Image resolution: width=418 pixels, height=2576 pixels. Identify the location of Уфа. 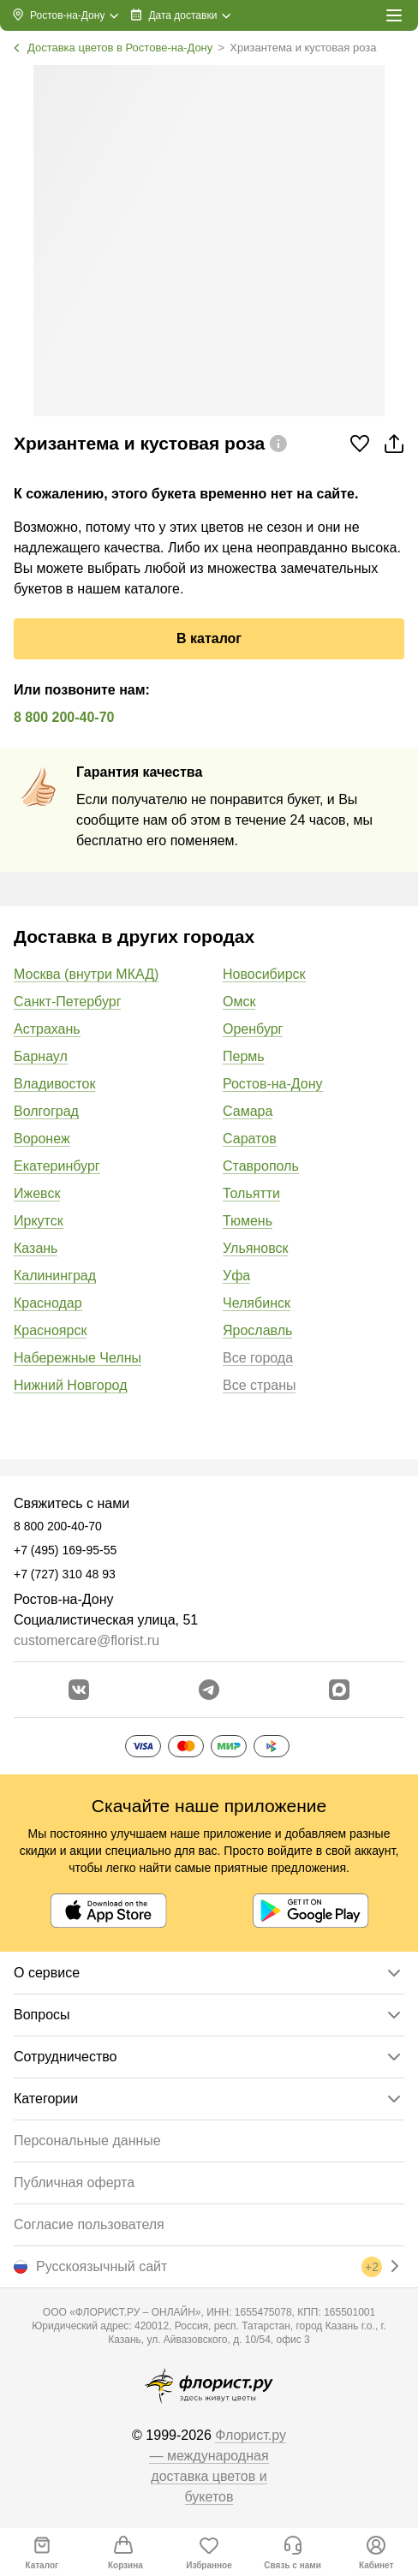
(236, 1275).